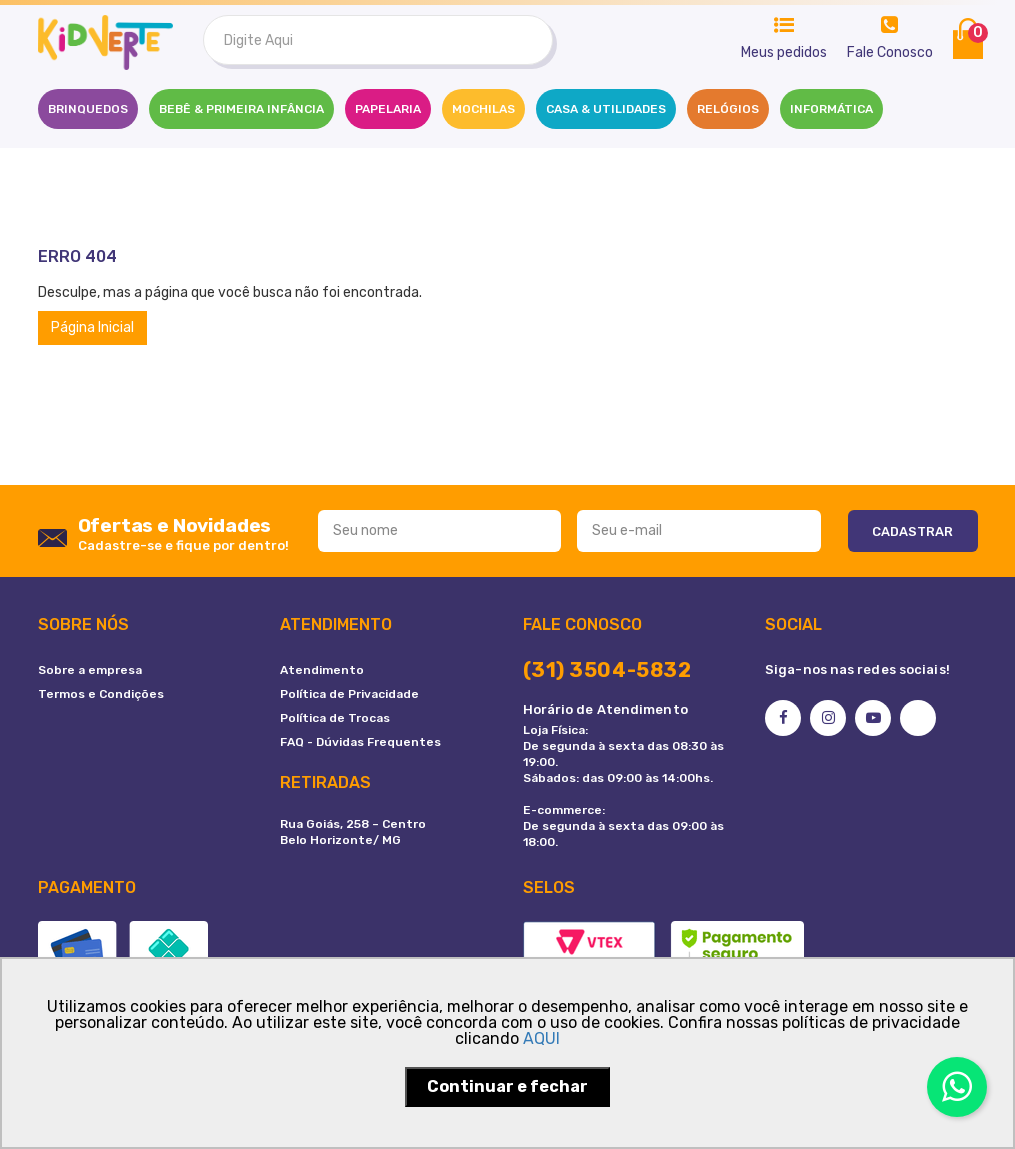 The width and height of the screenshot is (1015, 1149). Describe the element at coordinates (541, 1038) in the screenshot. I see `AQUI` at that location.